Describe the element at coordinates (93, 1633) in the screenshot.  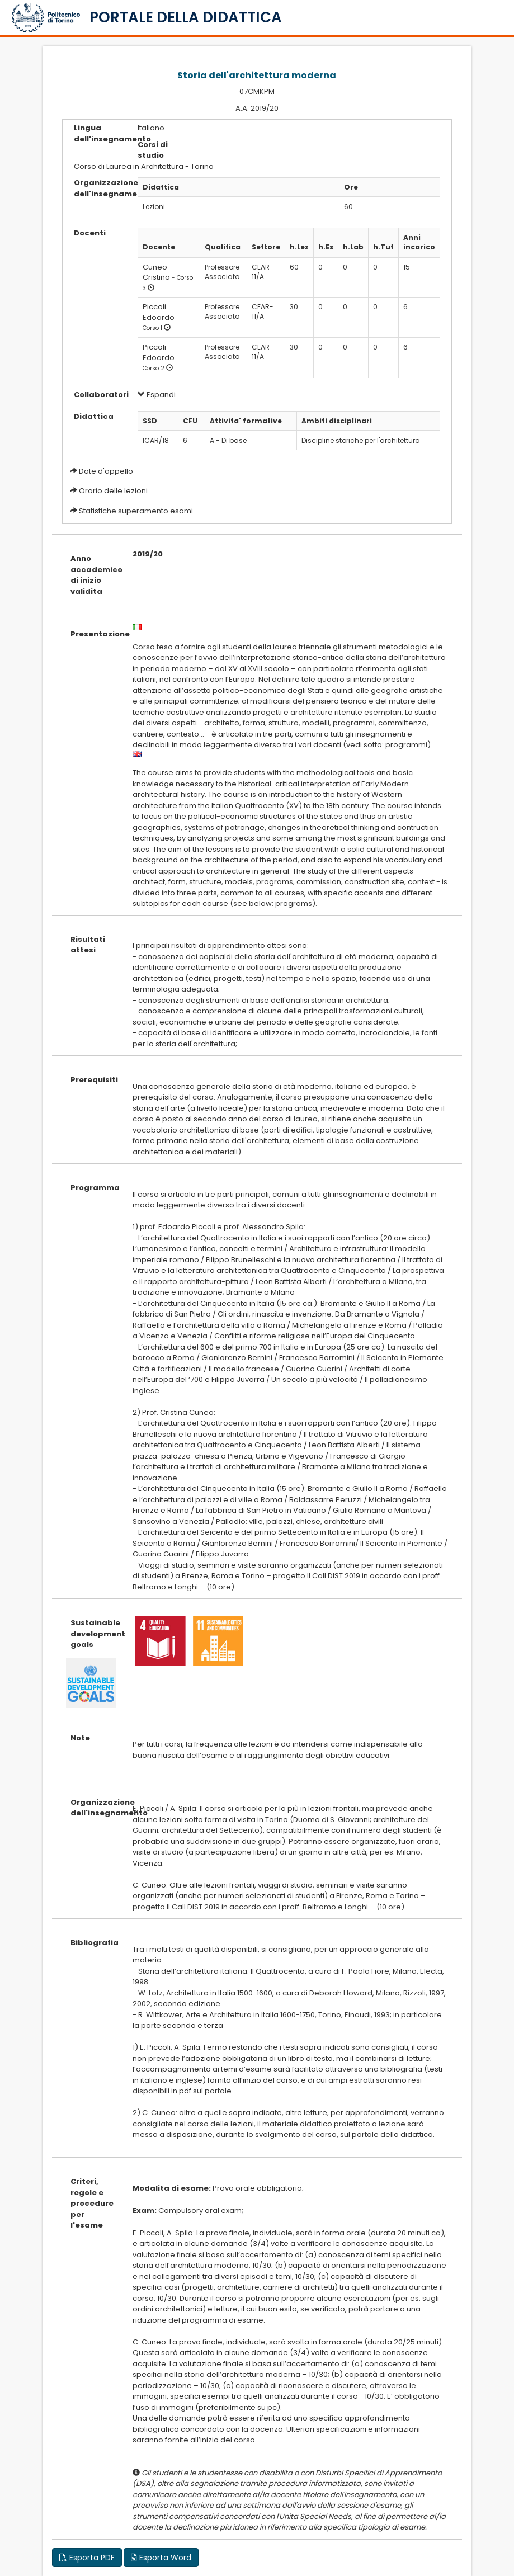
I see `Sustainable development goals` at that location.